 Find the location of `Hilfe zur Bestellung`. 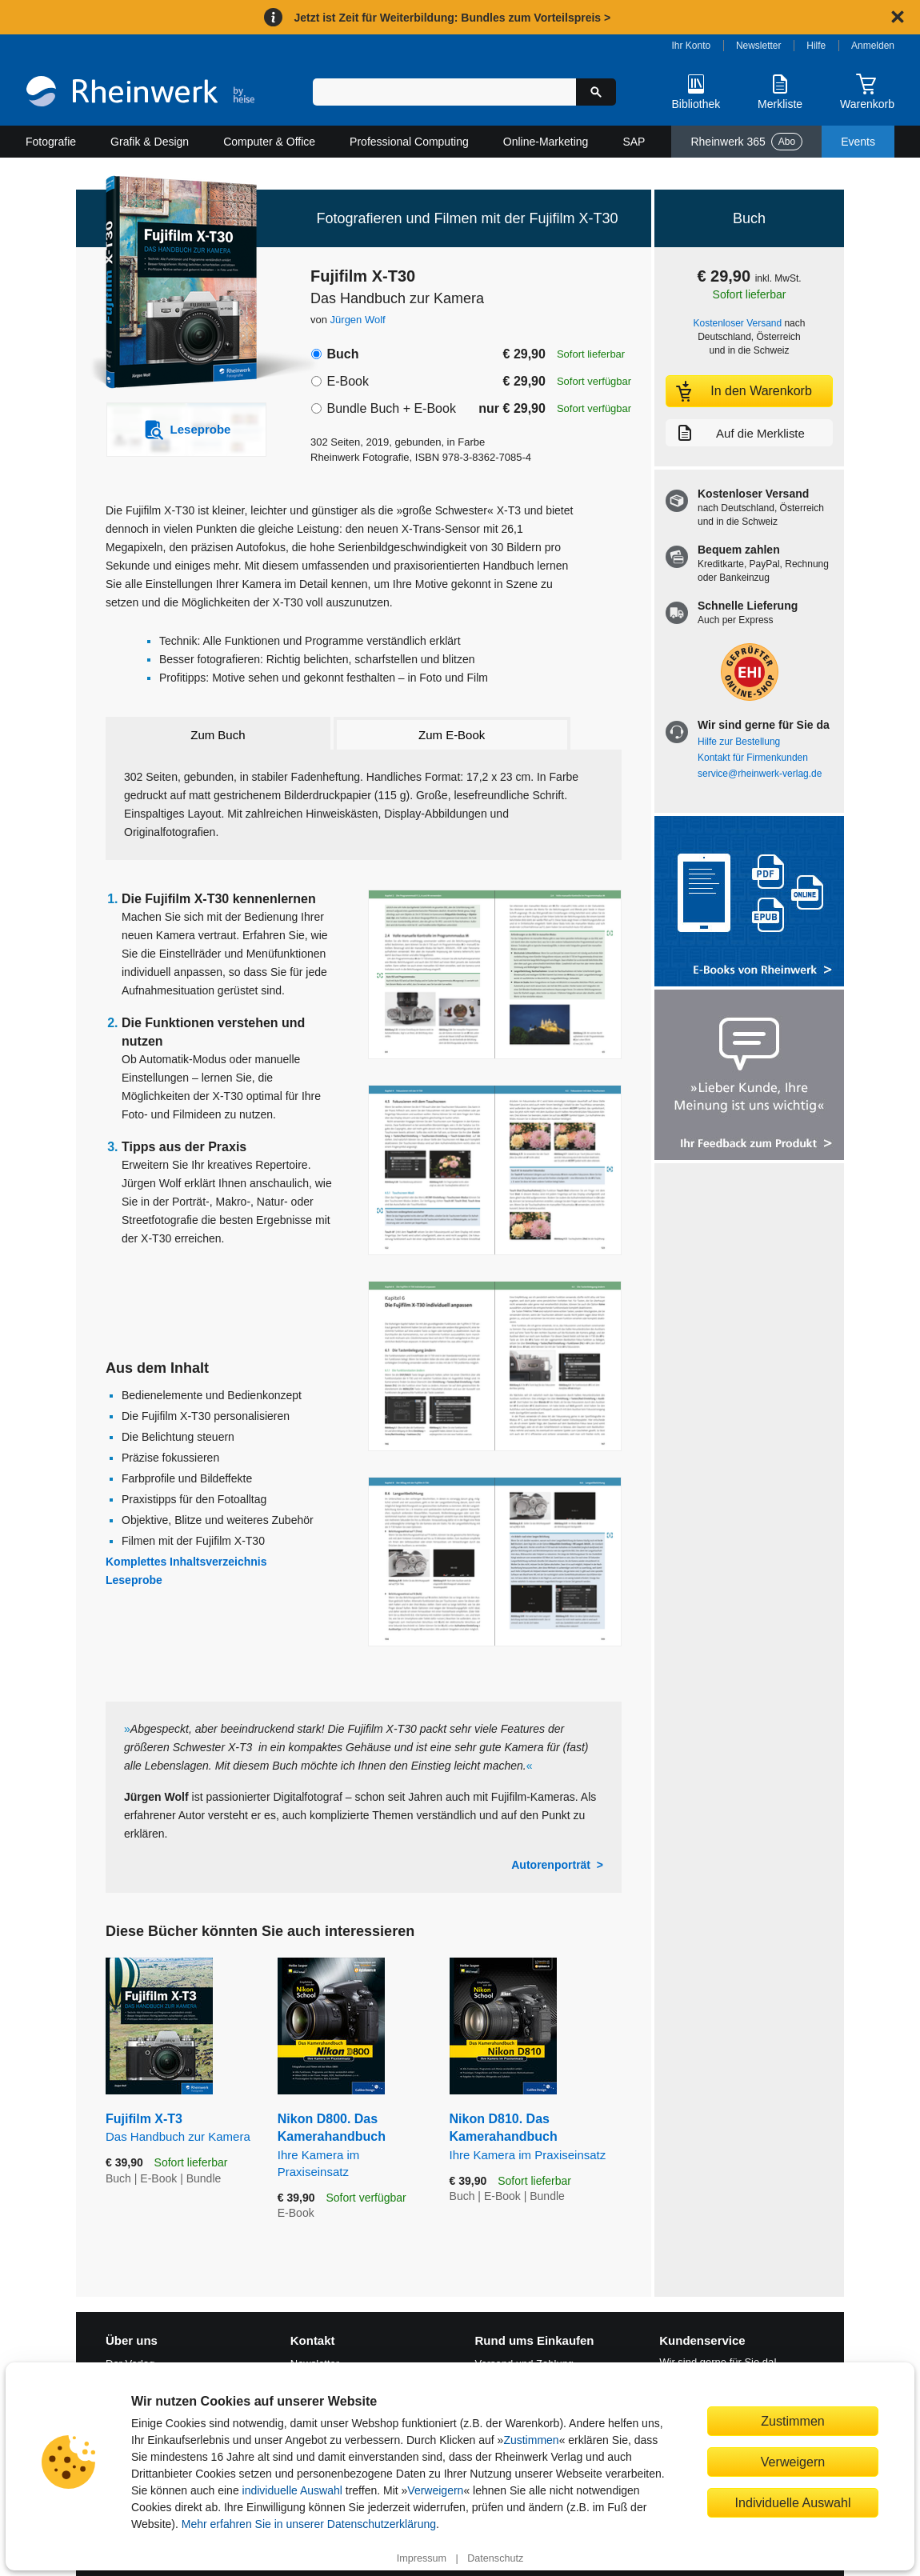

Hilfe zur Bestellung is located at coordinates (739, 741).